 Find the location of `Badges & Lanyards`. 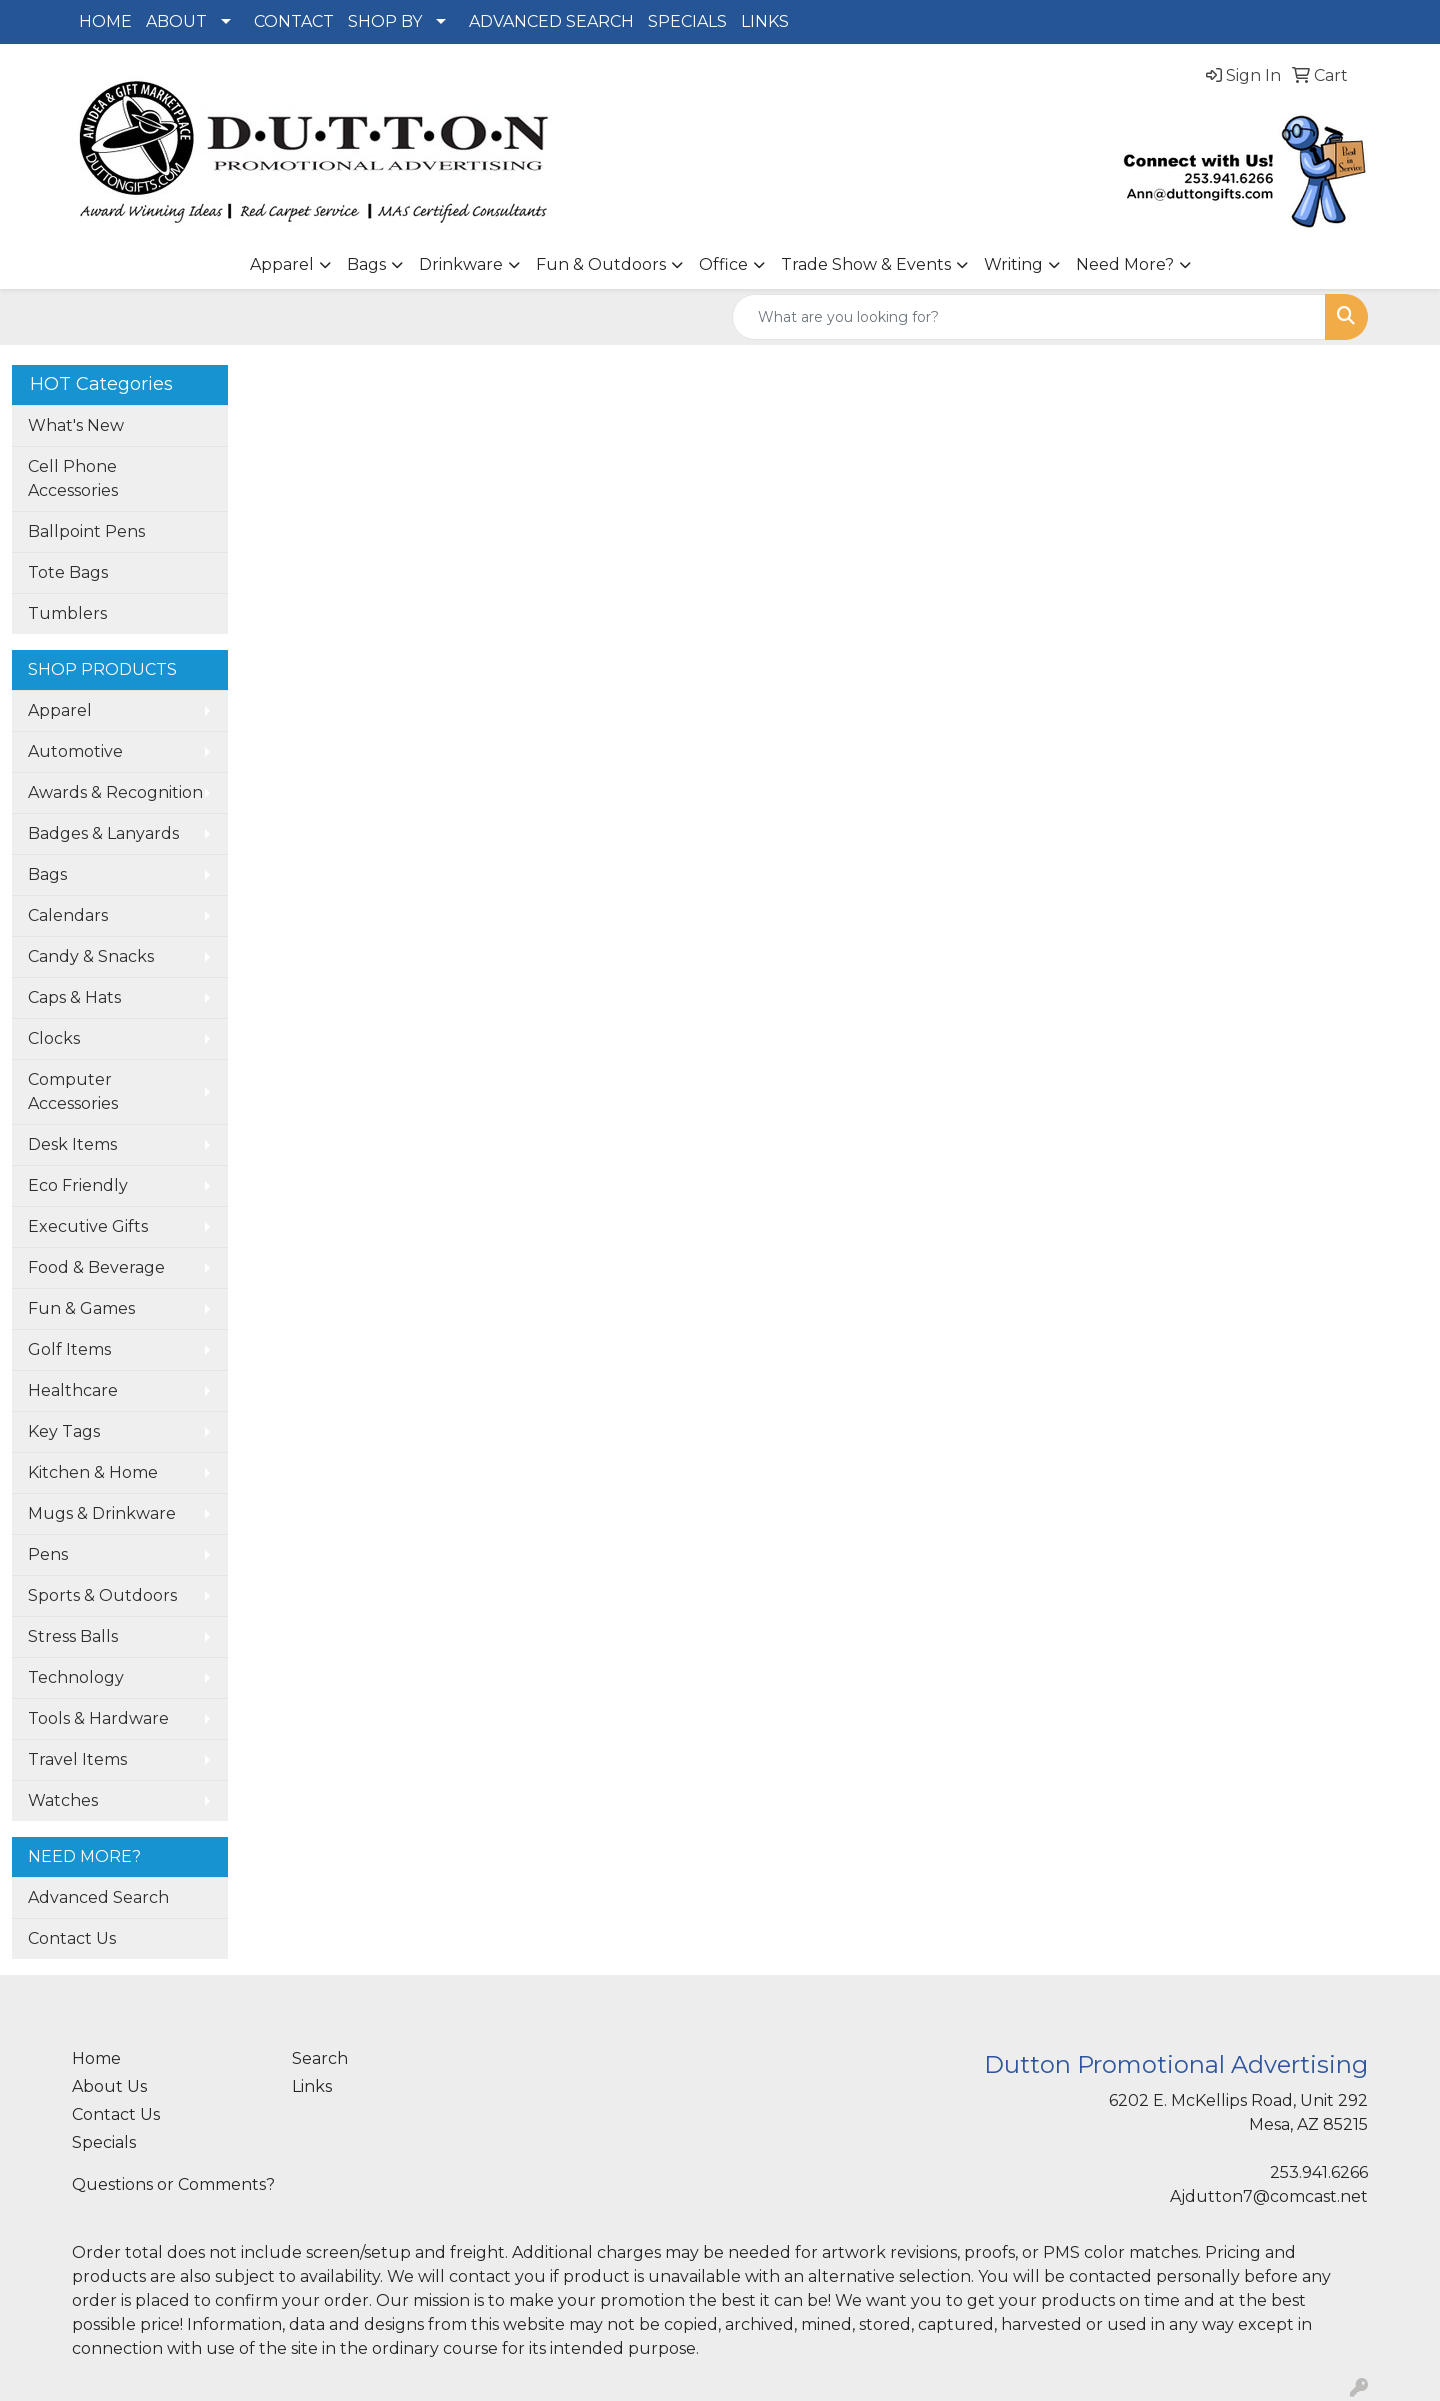

Badges & Lanyards is located at coordinates (103, 833).